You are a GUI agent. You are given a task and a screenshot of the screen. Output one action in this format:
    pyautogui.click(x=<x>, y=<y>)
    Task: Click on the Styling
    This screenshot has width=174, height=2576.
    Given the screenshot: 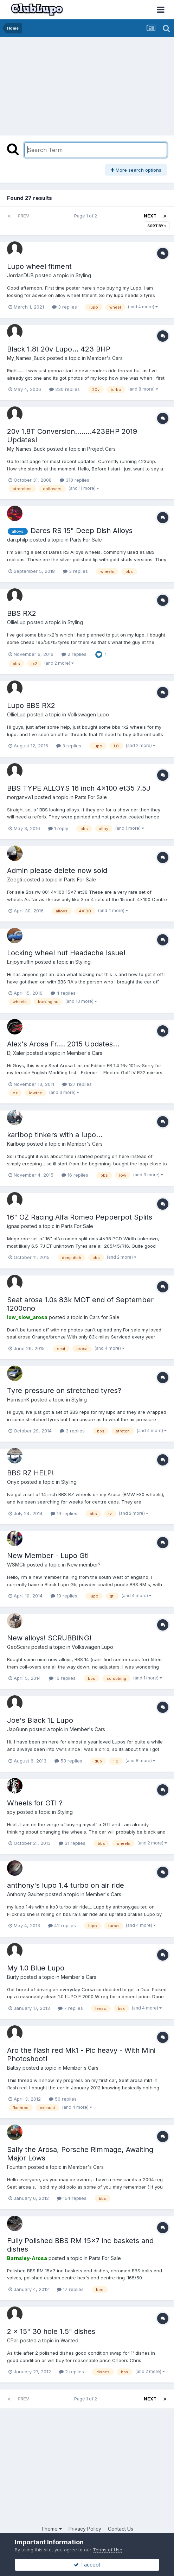 What is the action you would take?
    pyautogui.click(x=83, y=275)
    